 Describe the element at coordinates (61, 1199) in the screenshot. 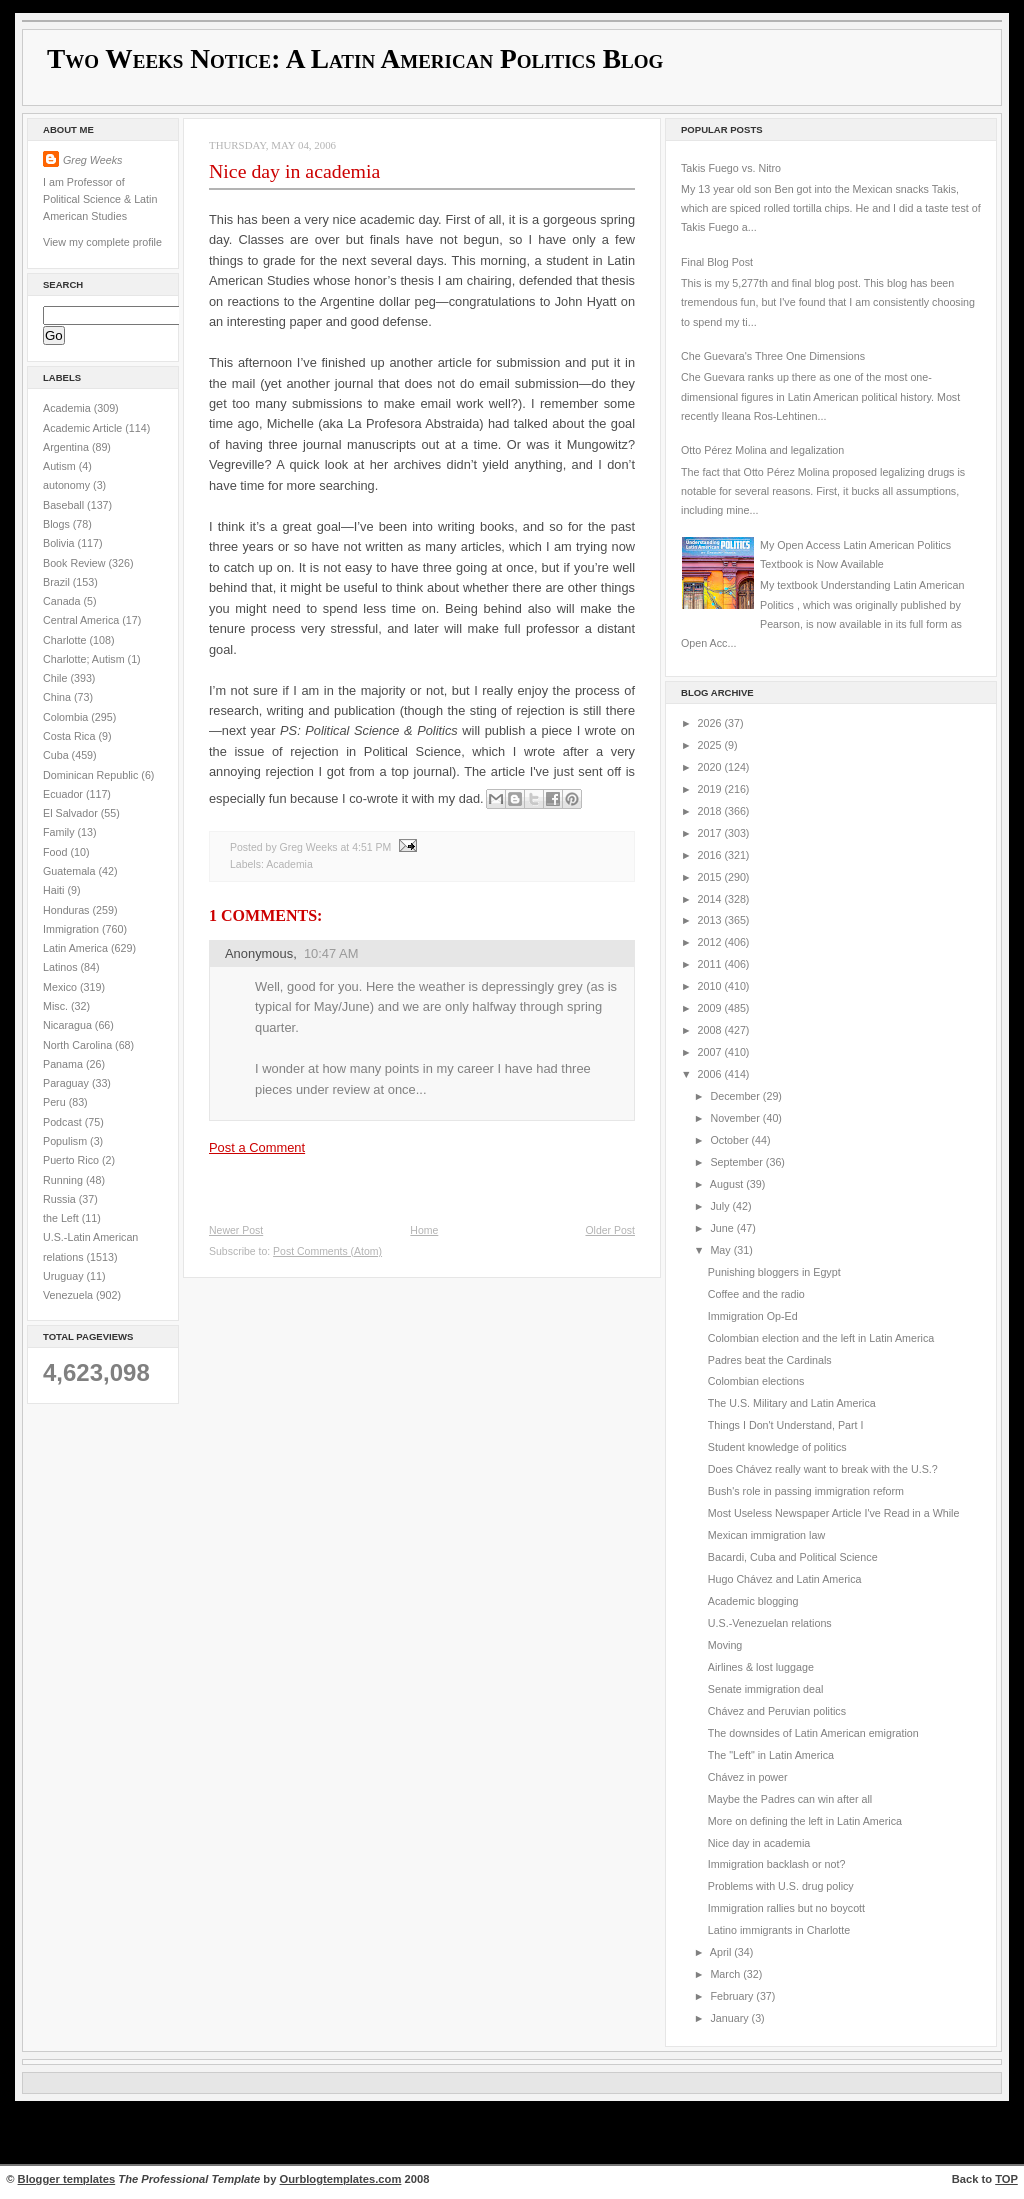

I see `Russia` at that location.